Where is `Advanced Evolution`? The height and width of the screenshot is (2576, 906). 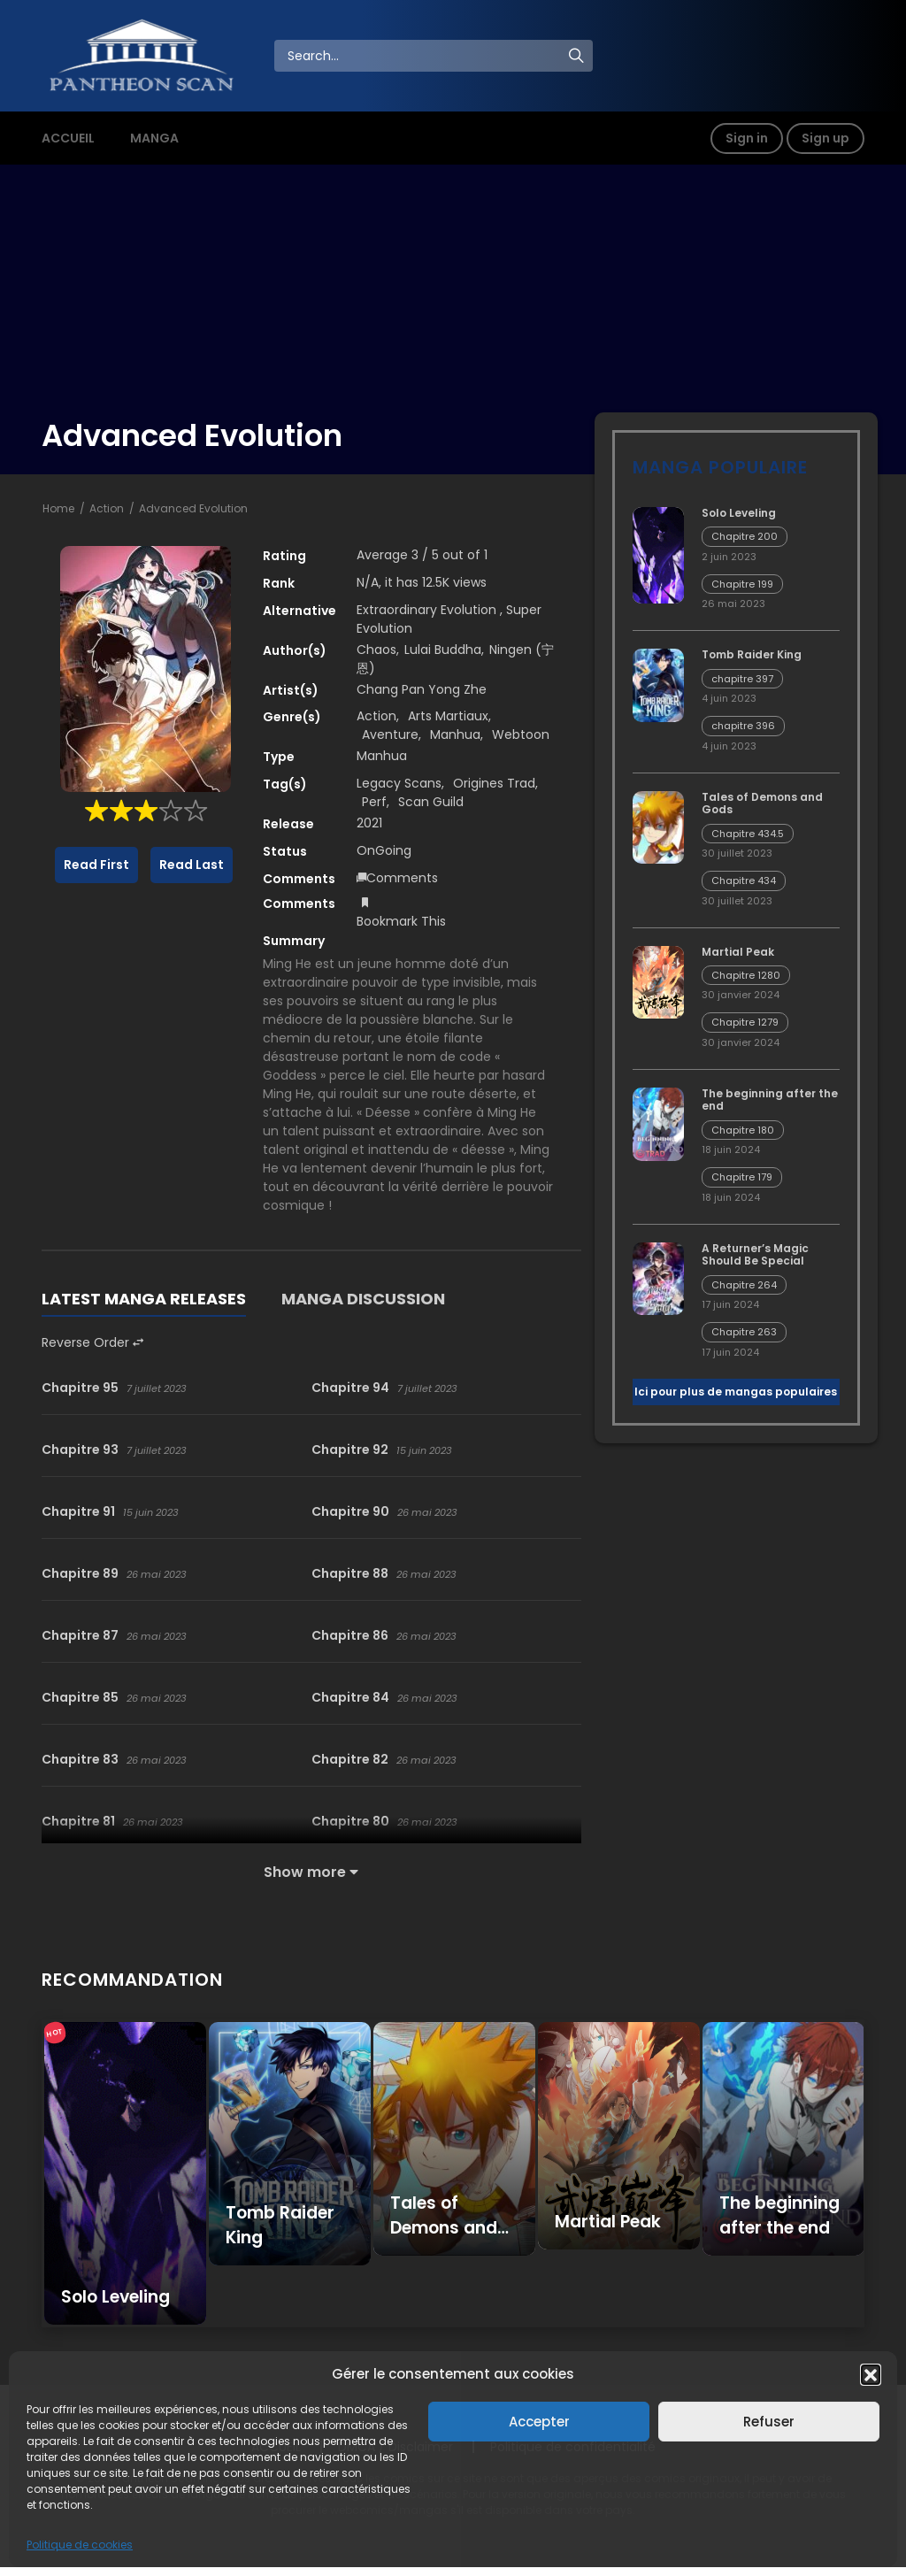
Advanced Evolution is located at coordinates (193, 508).